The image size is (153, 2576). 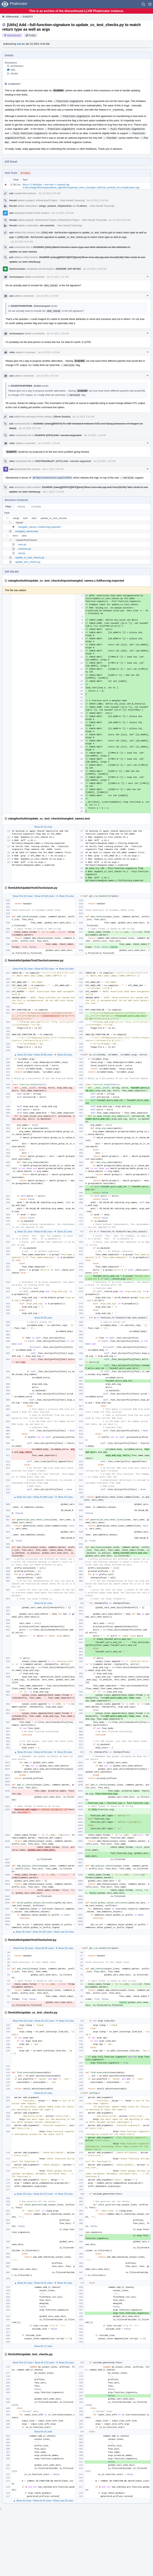 What do you see at coordinates (17, 268) in the screenshot?
I see `Harbormaster` at bounding box center [17, 268].